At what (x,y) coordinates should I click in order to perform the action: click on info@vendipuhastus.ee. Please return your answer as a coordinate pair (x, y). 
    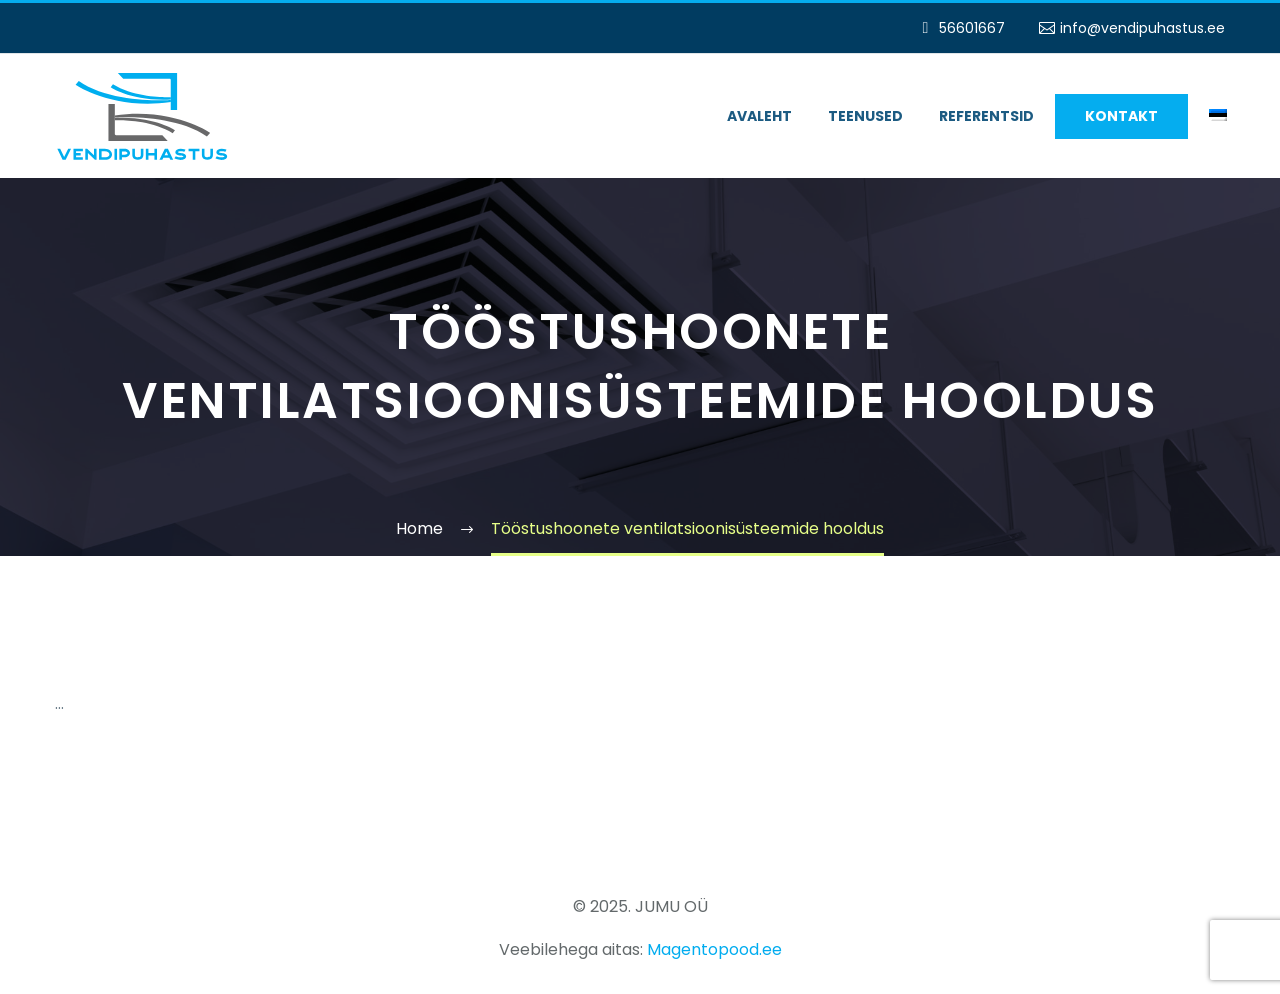
    Looking at the image, I should click on (1142, 28).